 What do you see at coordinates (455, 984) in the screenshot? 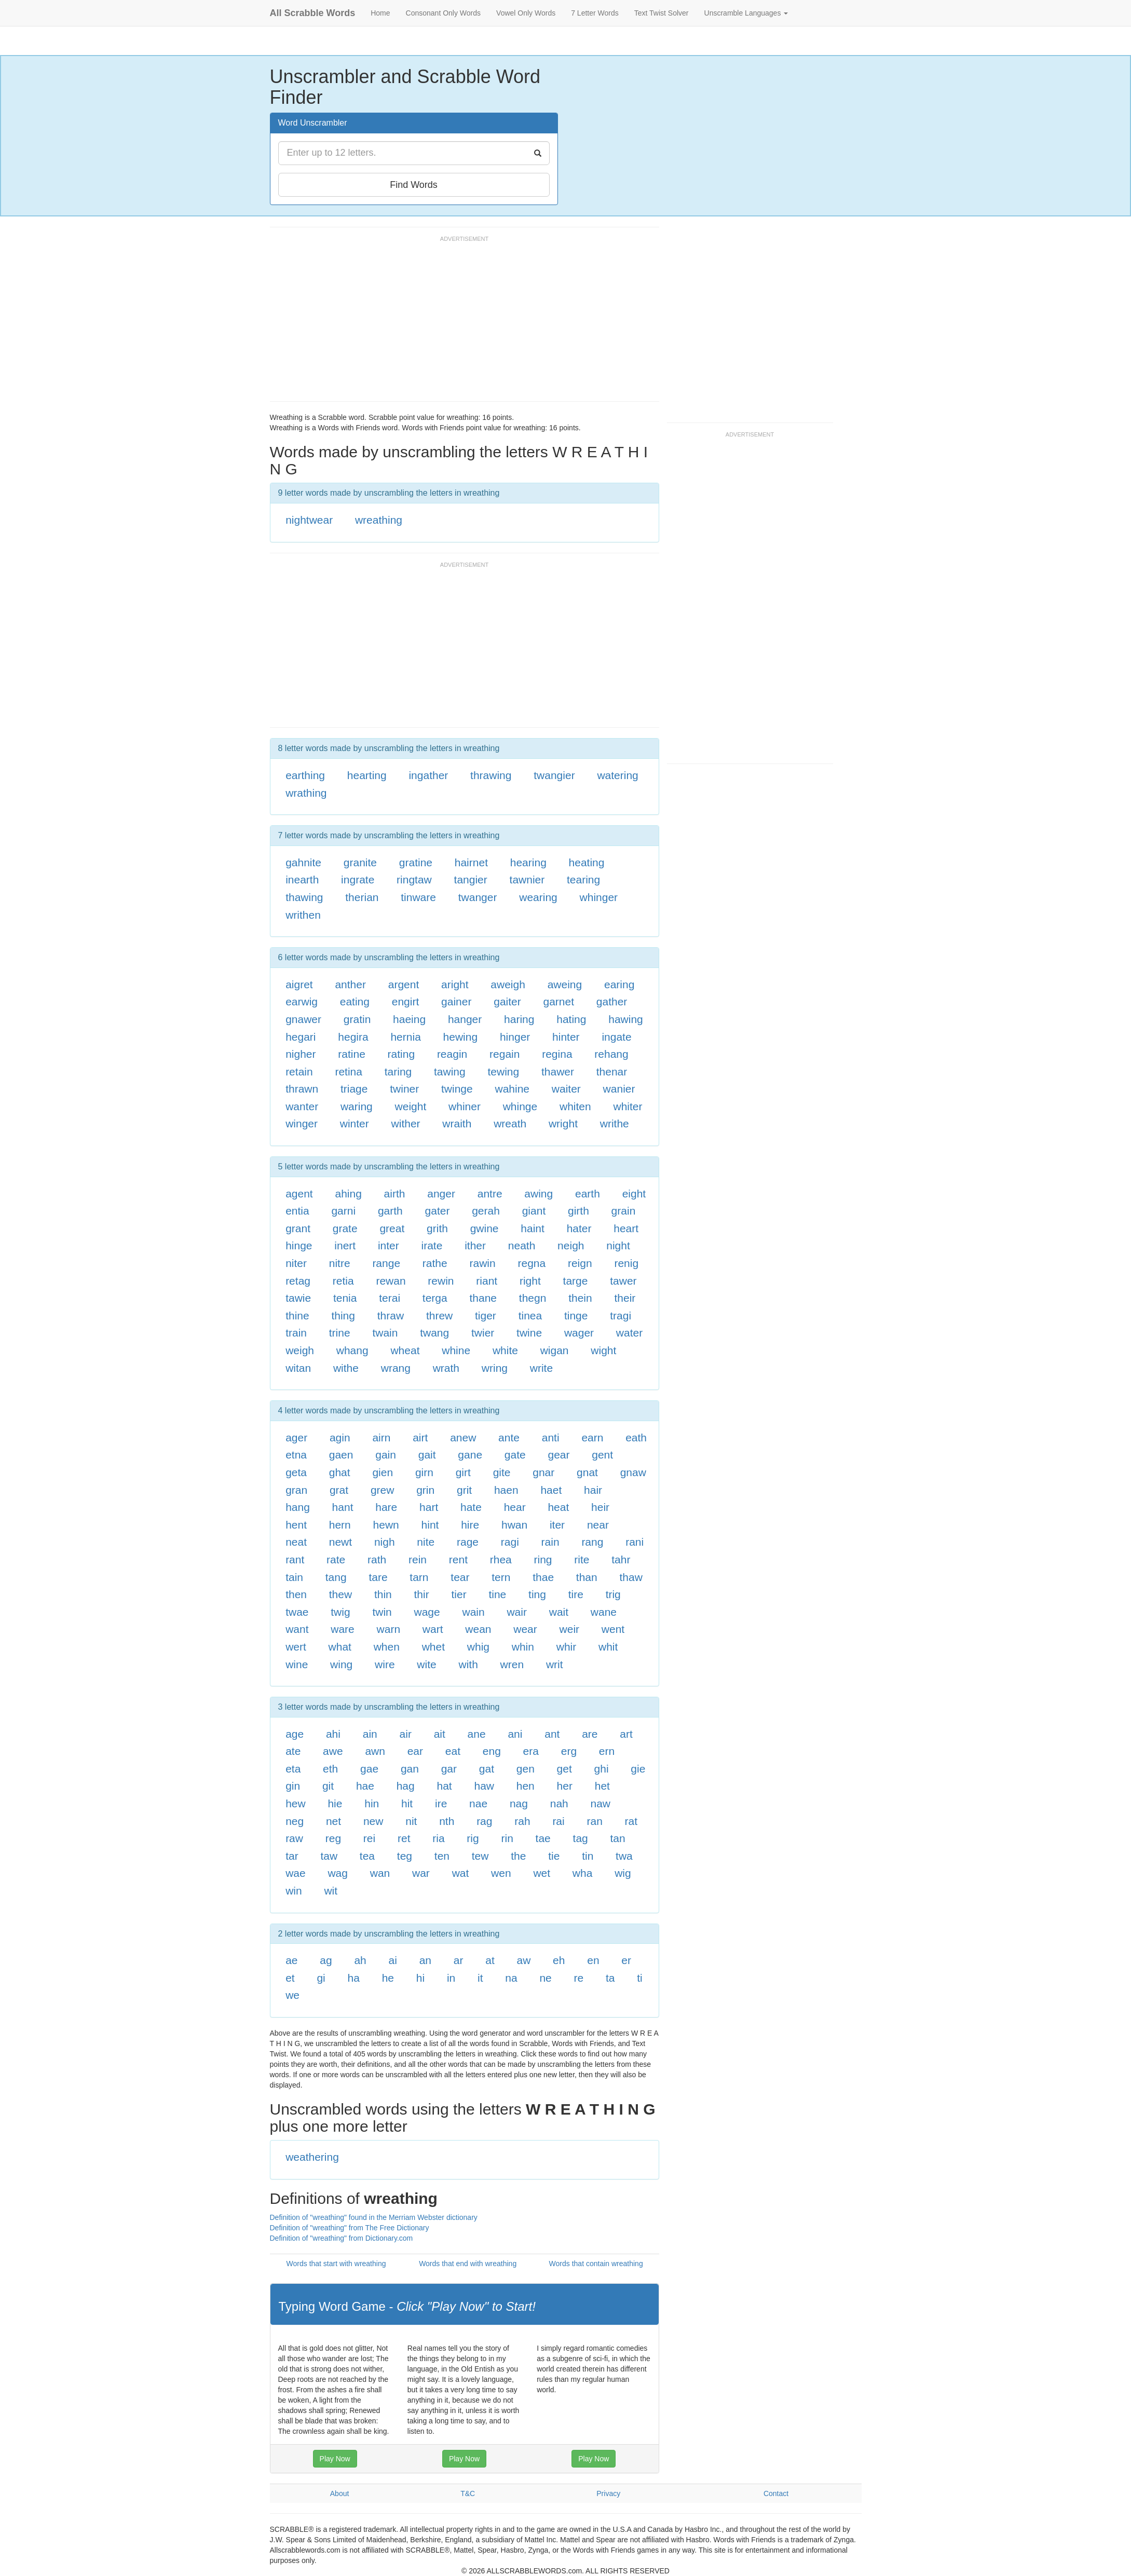
I see `aright` at bounding box center [455, 984].